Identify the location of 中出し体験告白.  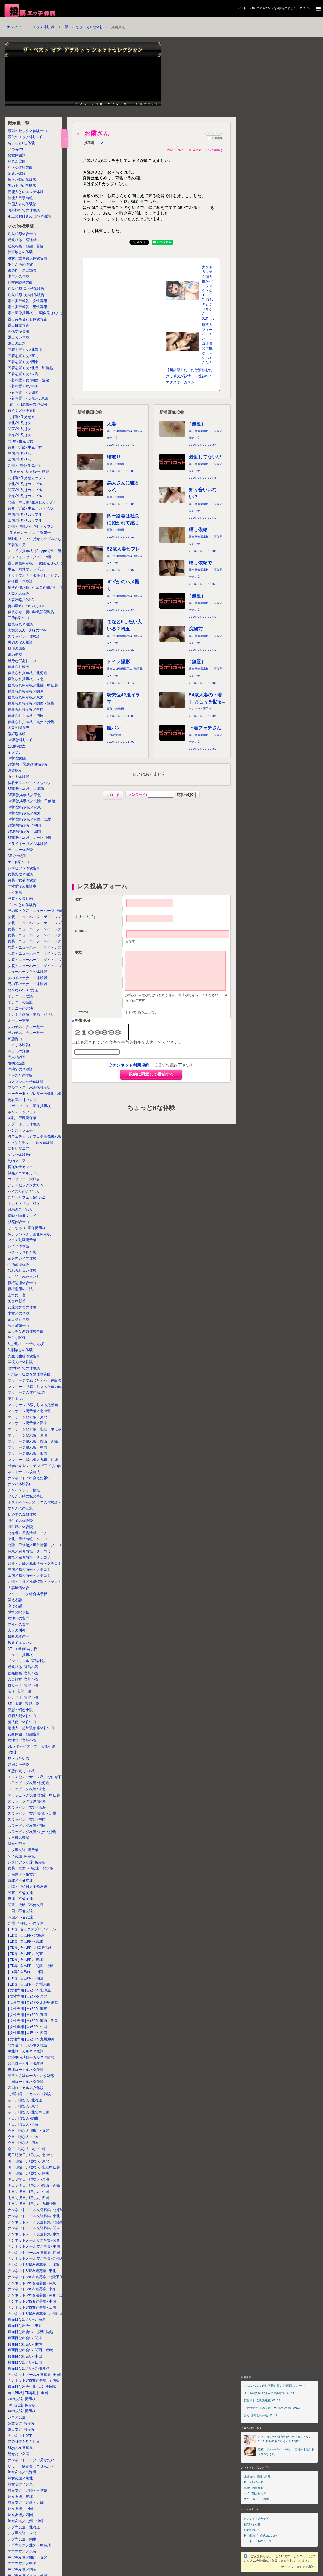
(20, 1045).